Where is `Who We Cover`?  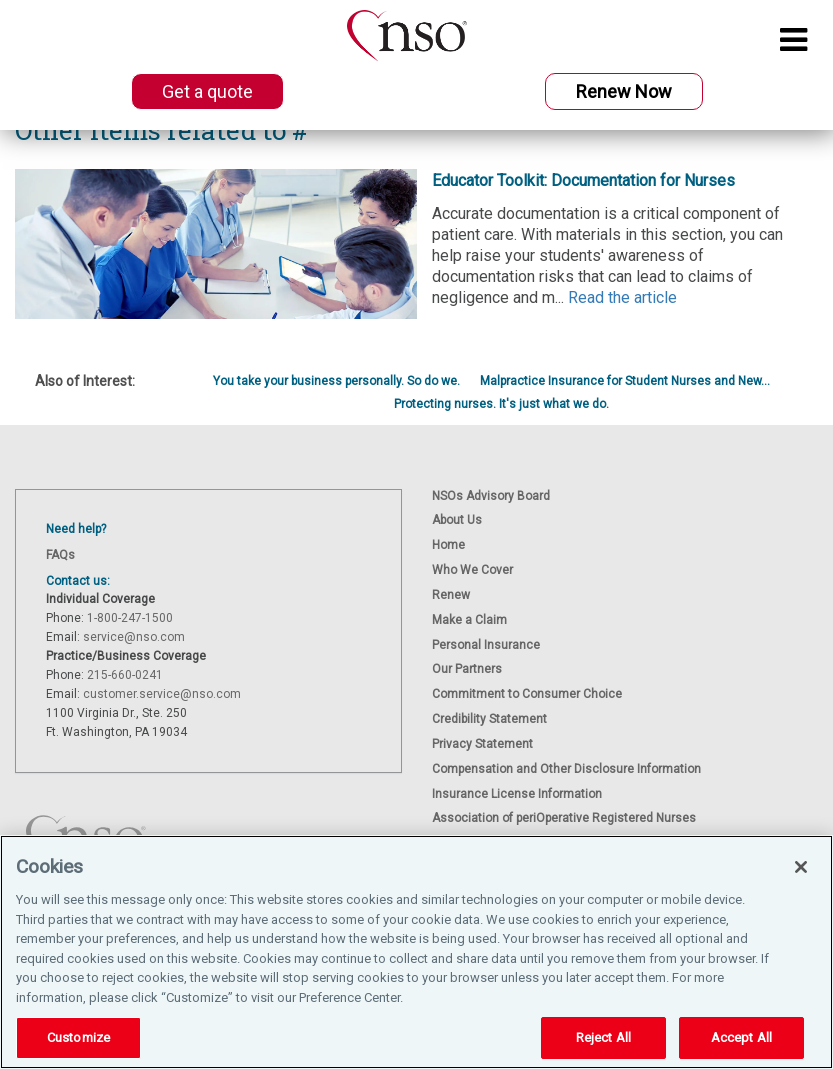 Who We Cover is located at coordinates (472, 570).